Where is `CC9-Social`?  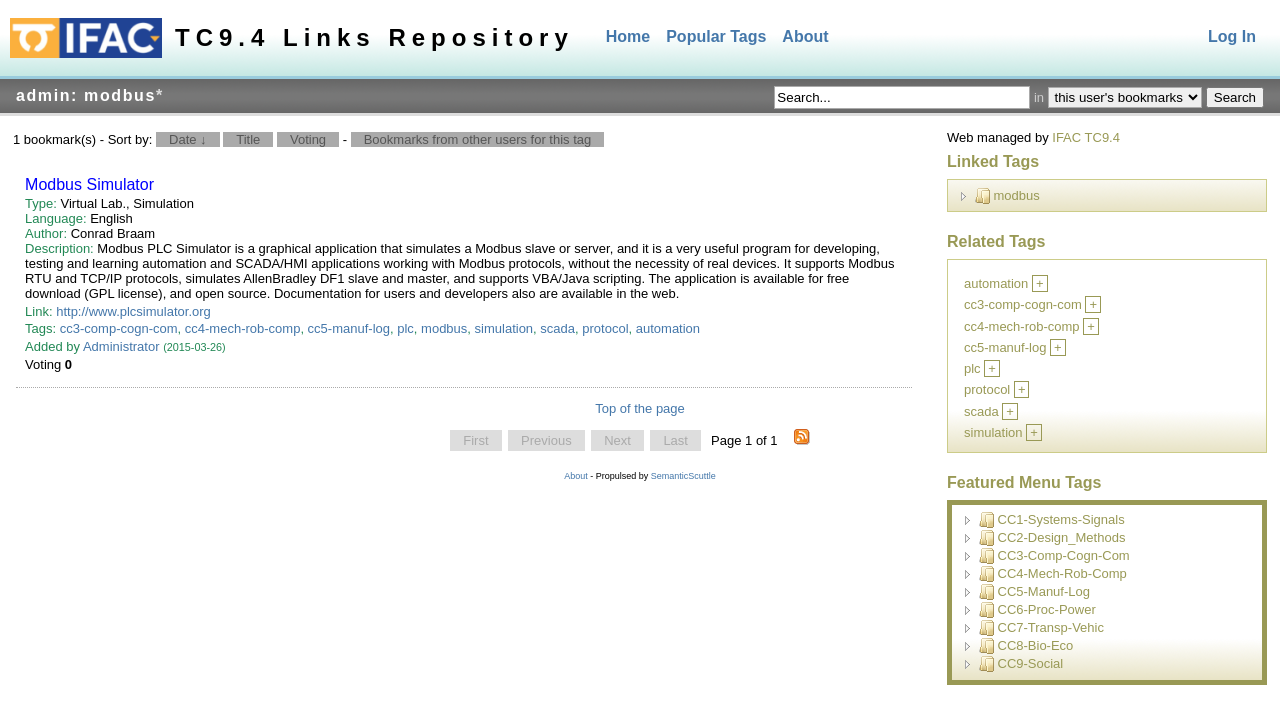 CC9-Social is located at coordinates (1021, 664).